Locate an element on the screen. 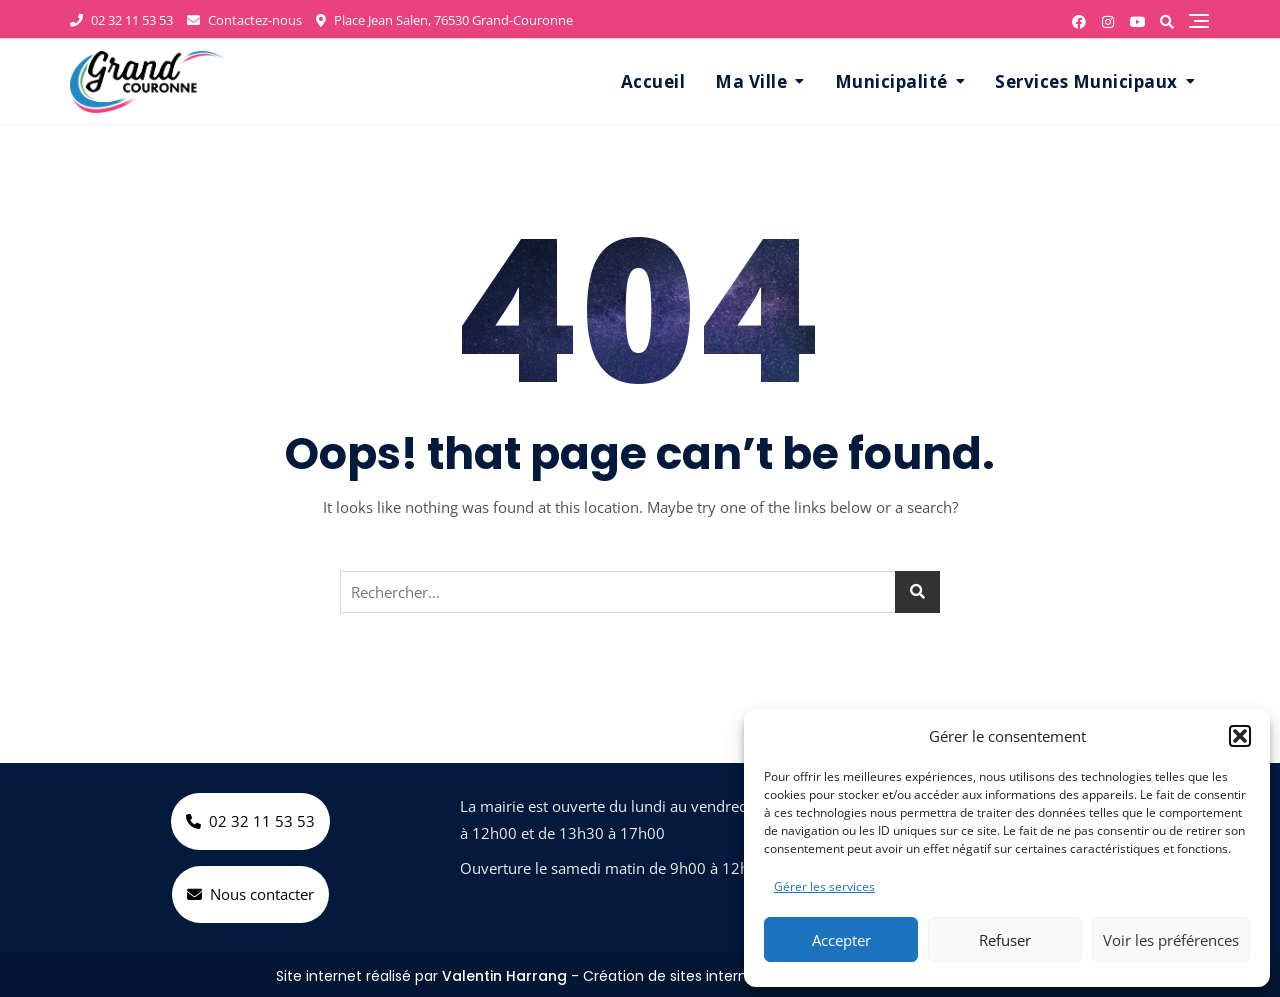  Accepter is located at coordinates (841, 940).